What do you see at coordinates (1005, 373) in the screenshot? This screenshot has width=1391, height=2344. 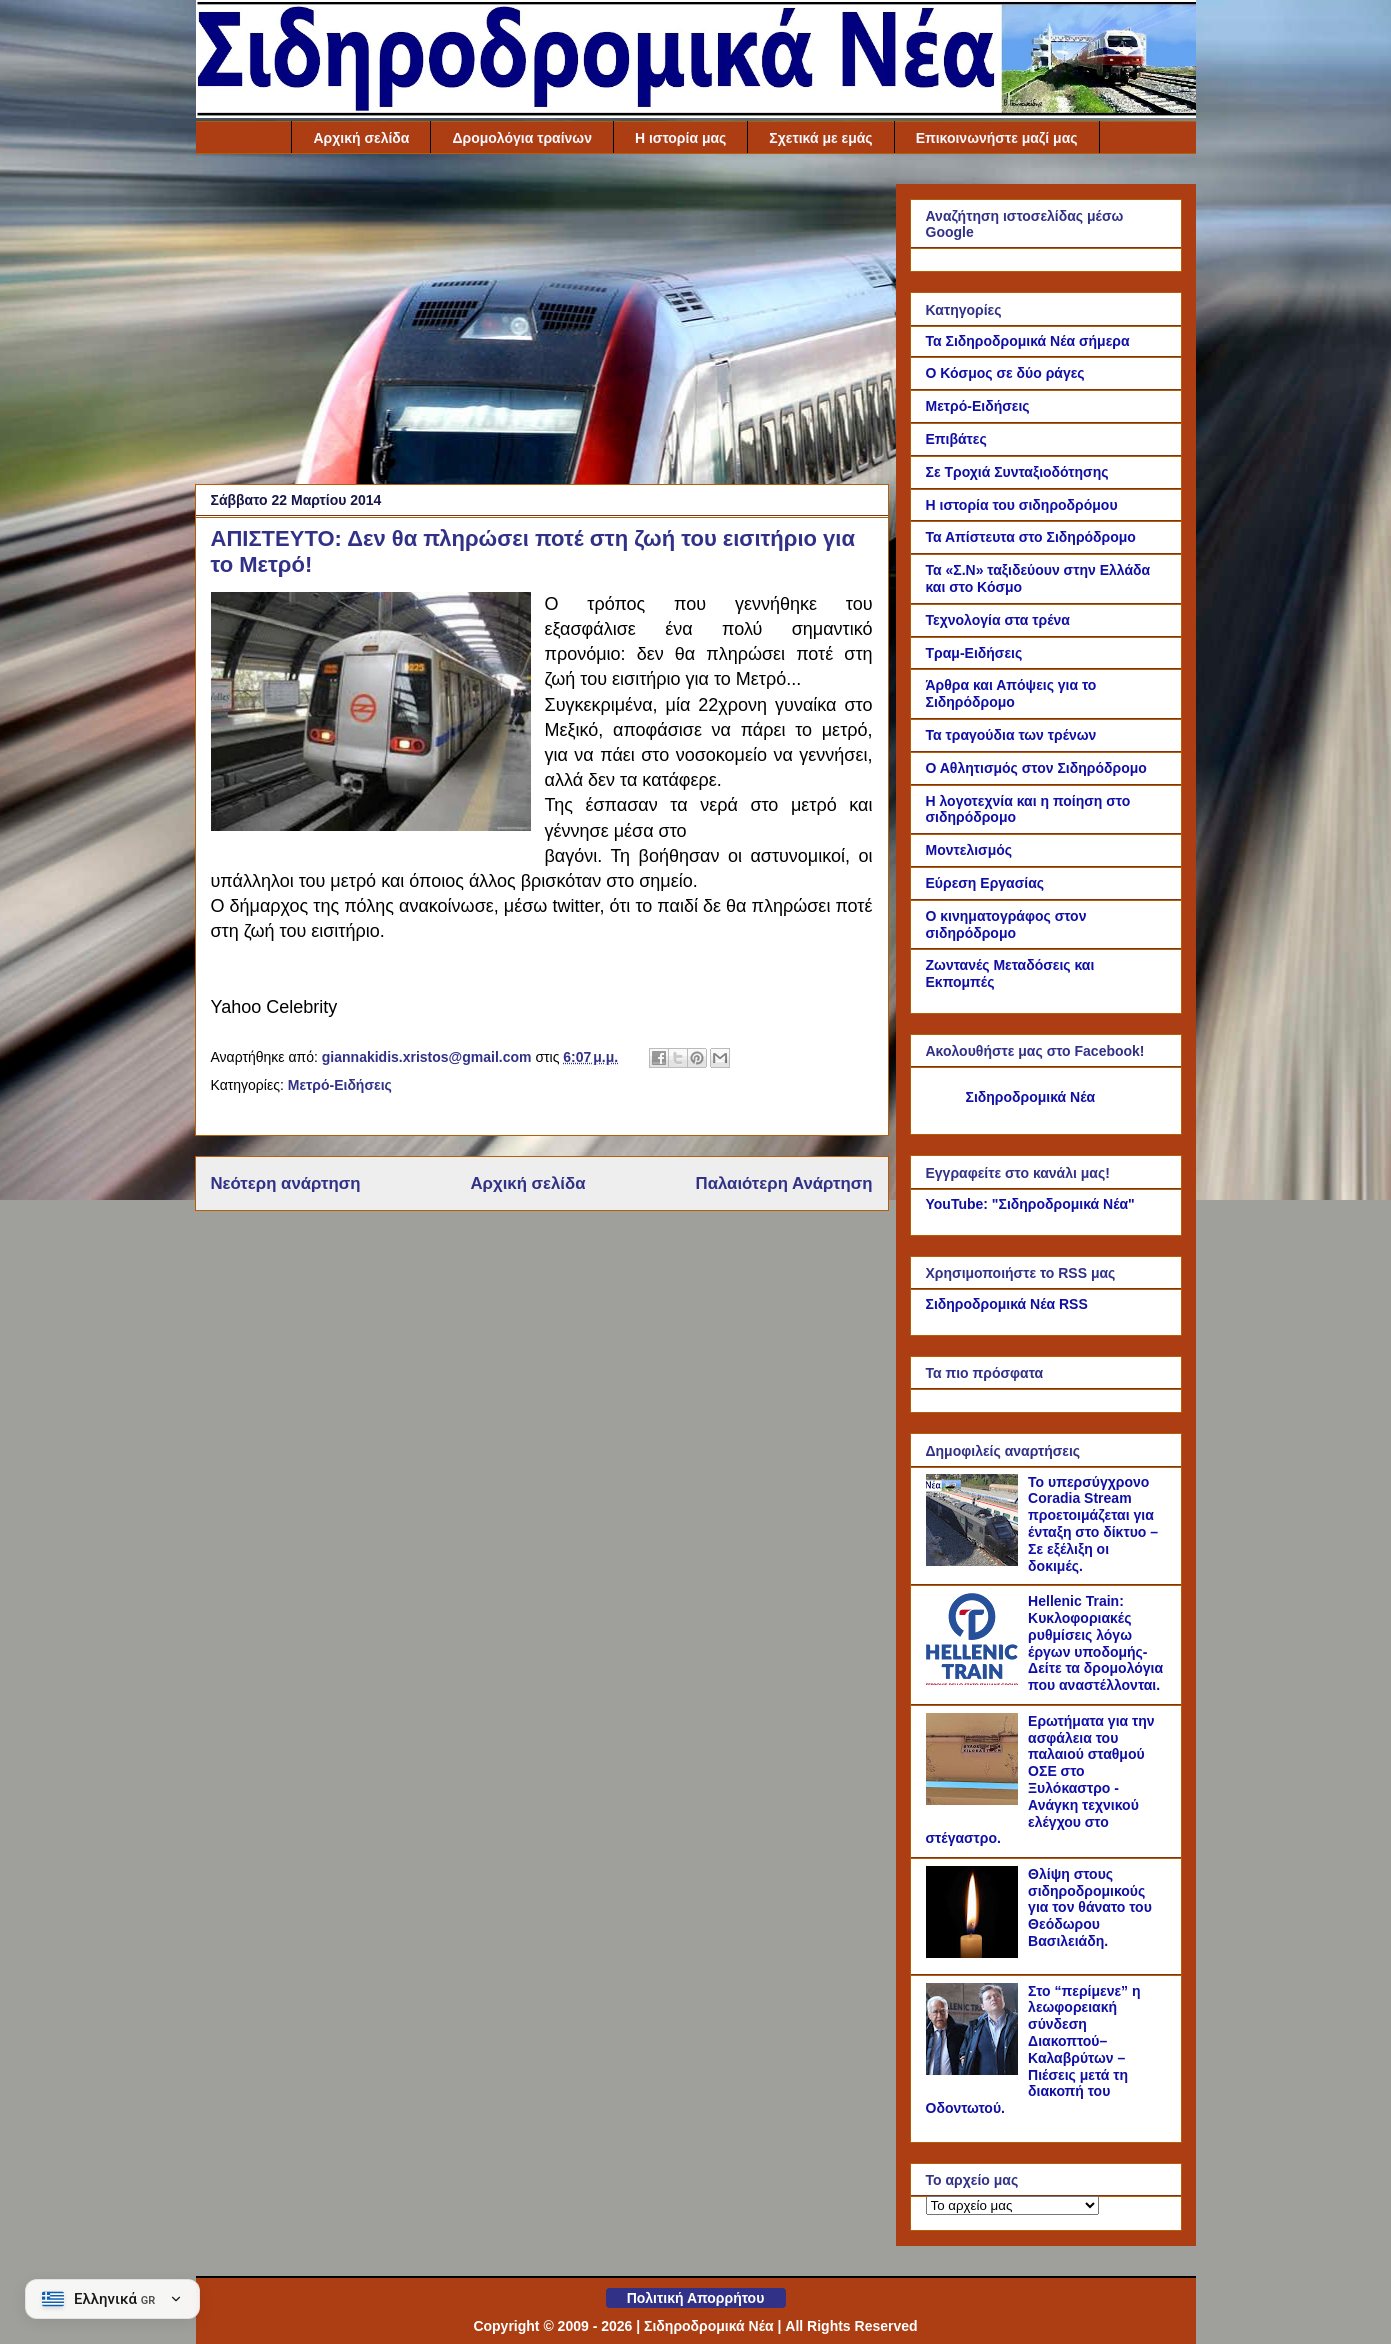 I see `Ο Κόσμος σε δύο ράγες` at bounding box center [1005, 373].